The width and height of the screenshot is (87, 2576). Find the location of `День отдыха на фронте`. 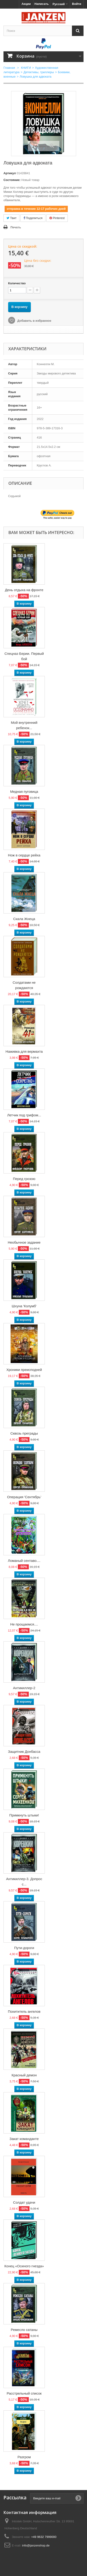

День отдыха на фронте is located at coordinates (24, 590).